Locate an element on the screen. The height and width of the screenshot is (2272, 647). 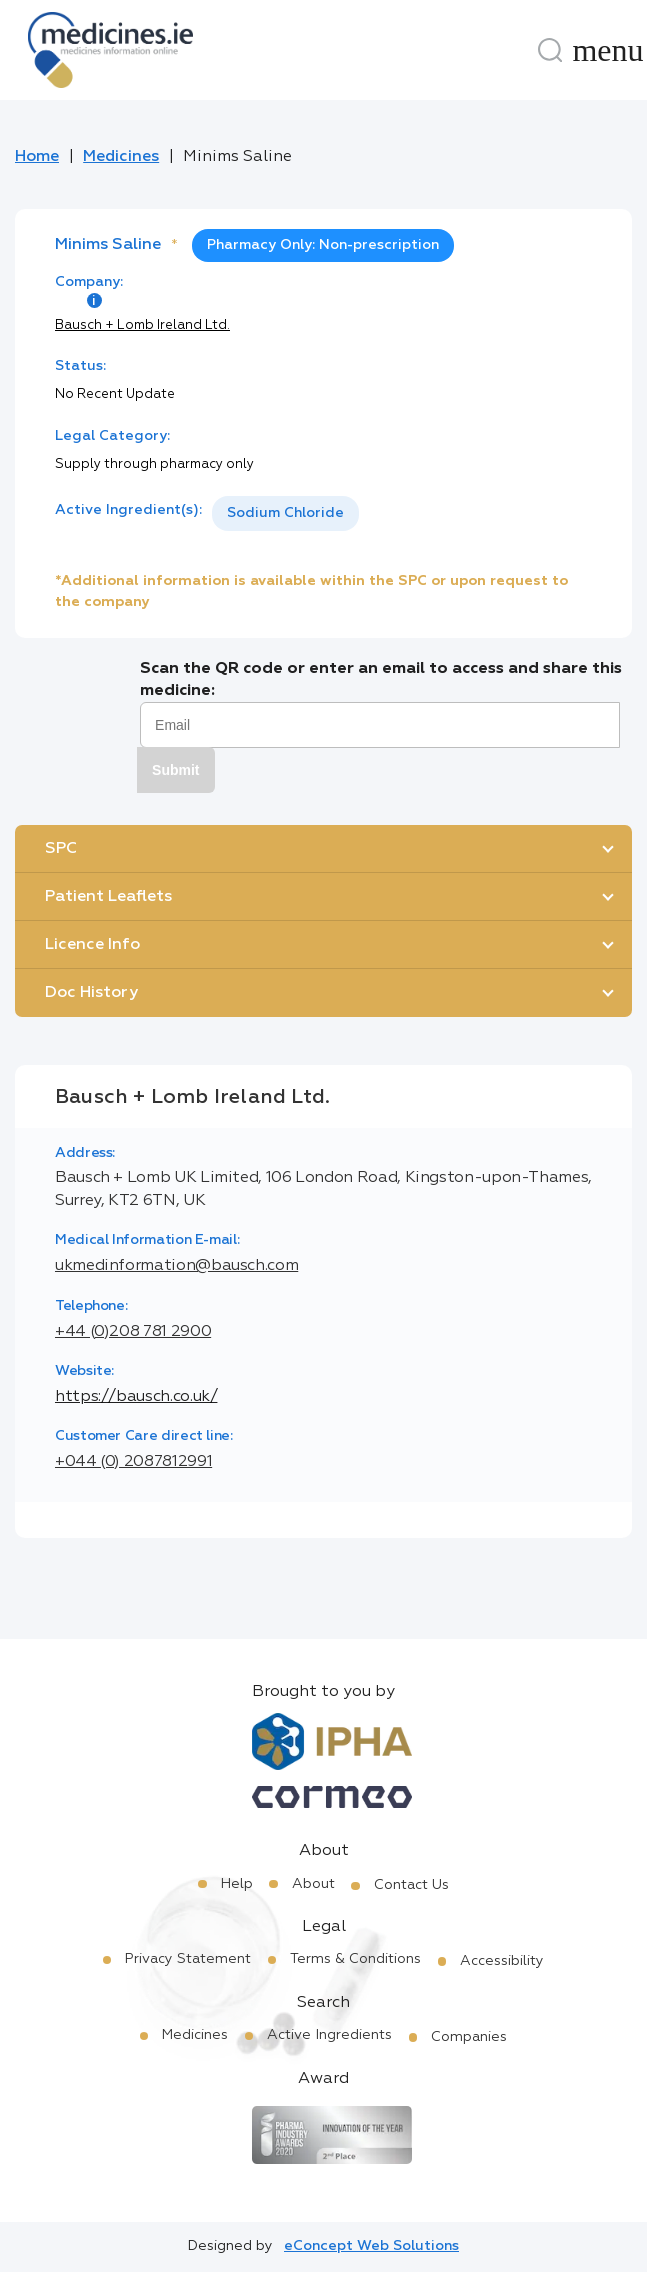
+044 (0) 2087812991 is located at coordinates (133, 1462).